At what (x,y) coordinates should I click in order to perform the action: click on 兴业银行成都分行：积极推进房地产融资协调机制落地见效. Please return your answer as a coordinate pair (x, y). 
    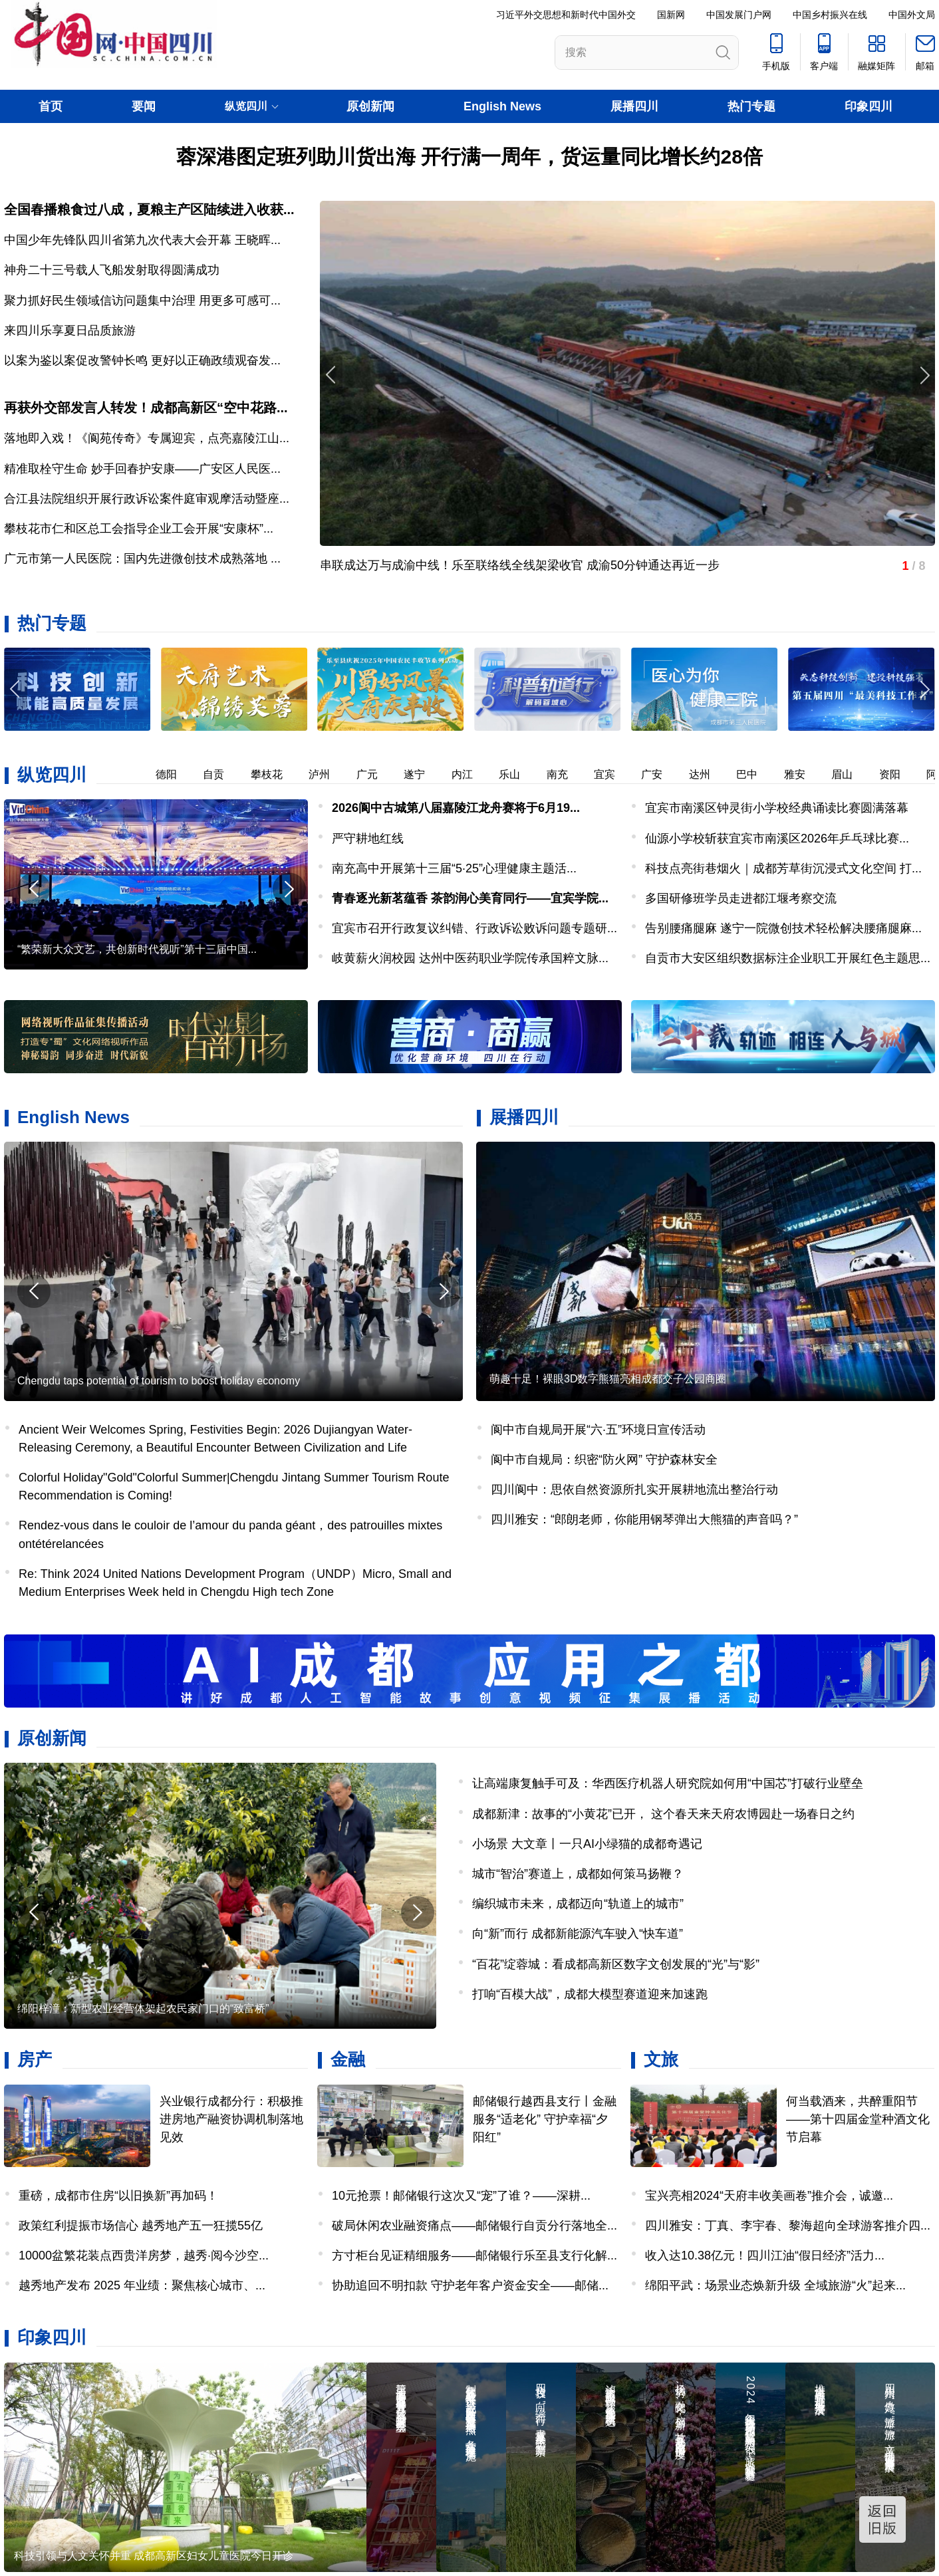
    Looking at the image, I should click on (231, 2119).